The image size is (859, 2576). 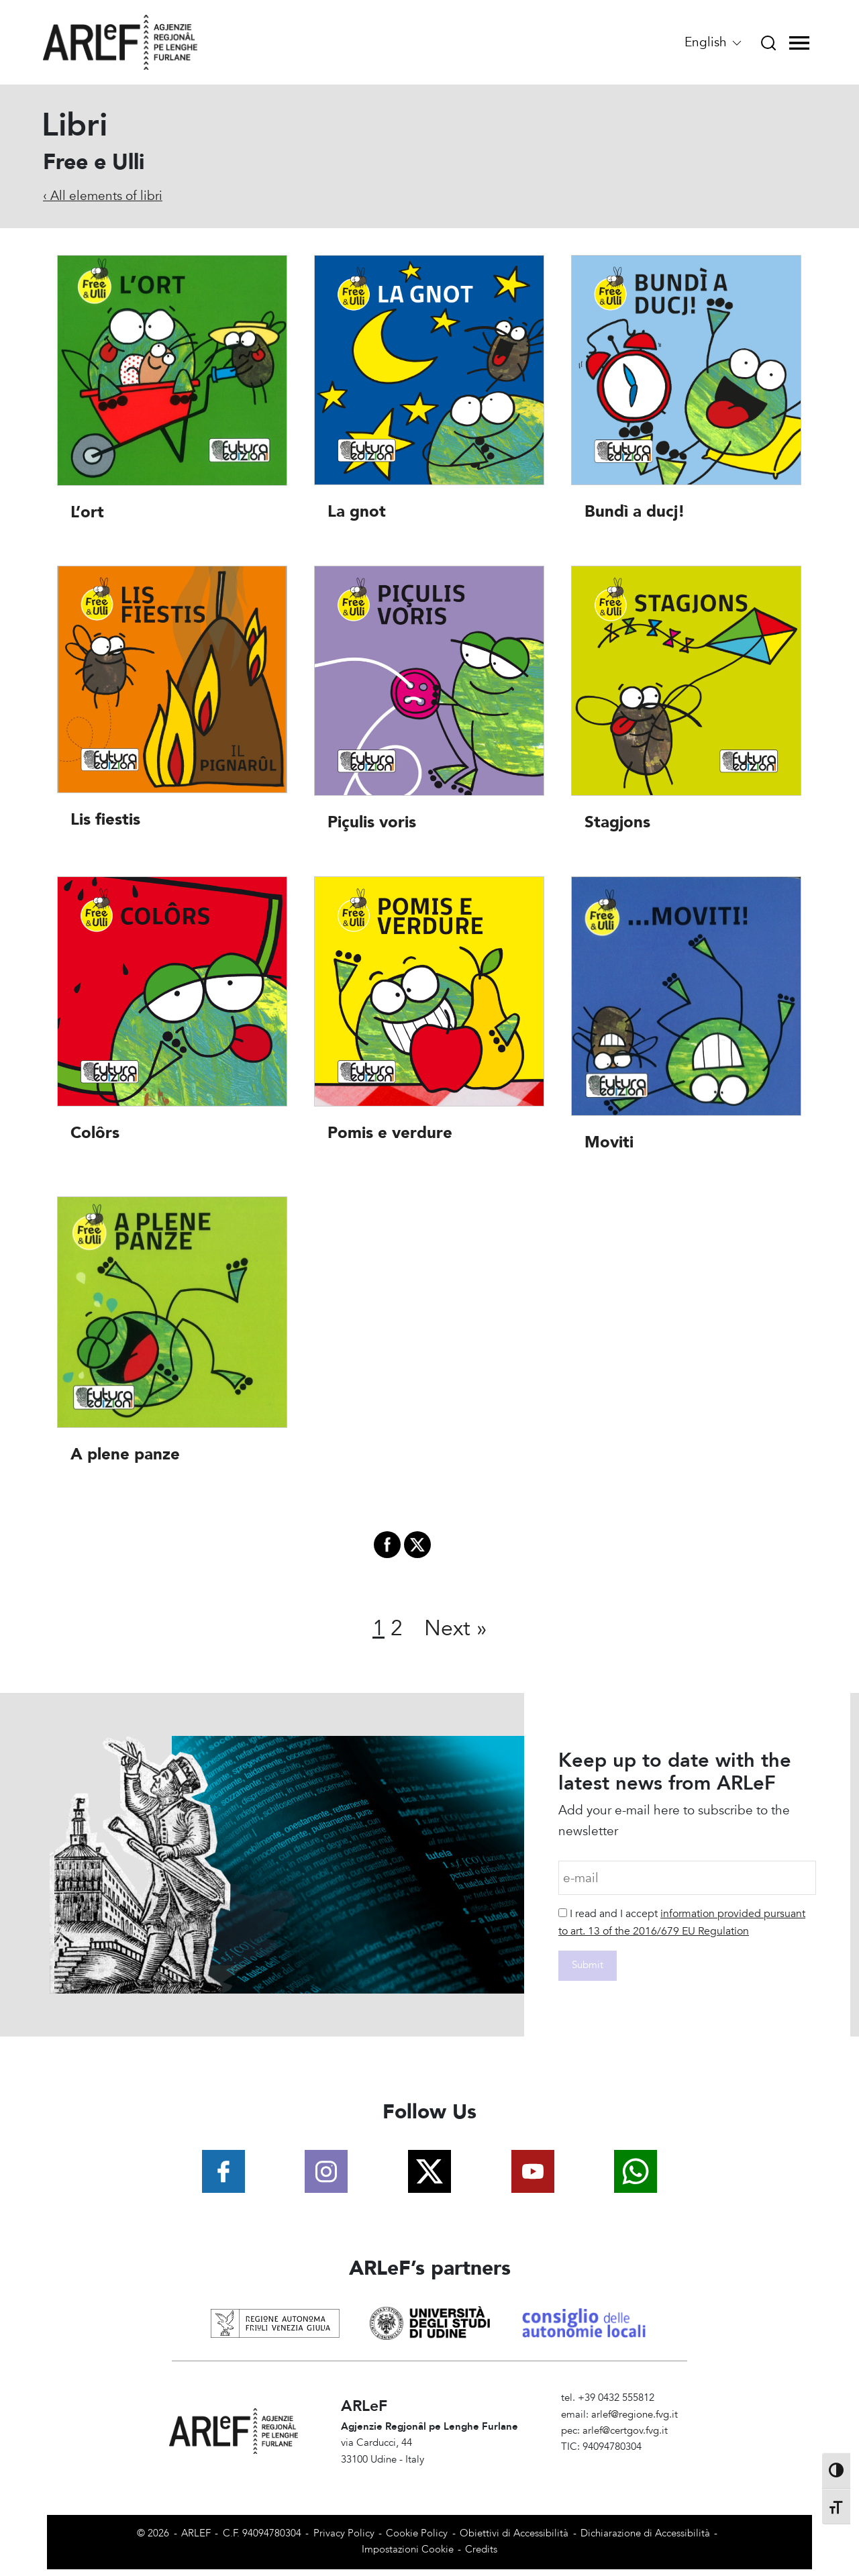 What do you see at coordinates (371, 823) in the screenshot?
I see `Piçulis voris` at bounding box center [371, 823].